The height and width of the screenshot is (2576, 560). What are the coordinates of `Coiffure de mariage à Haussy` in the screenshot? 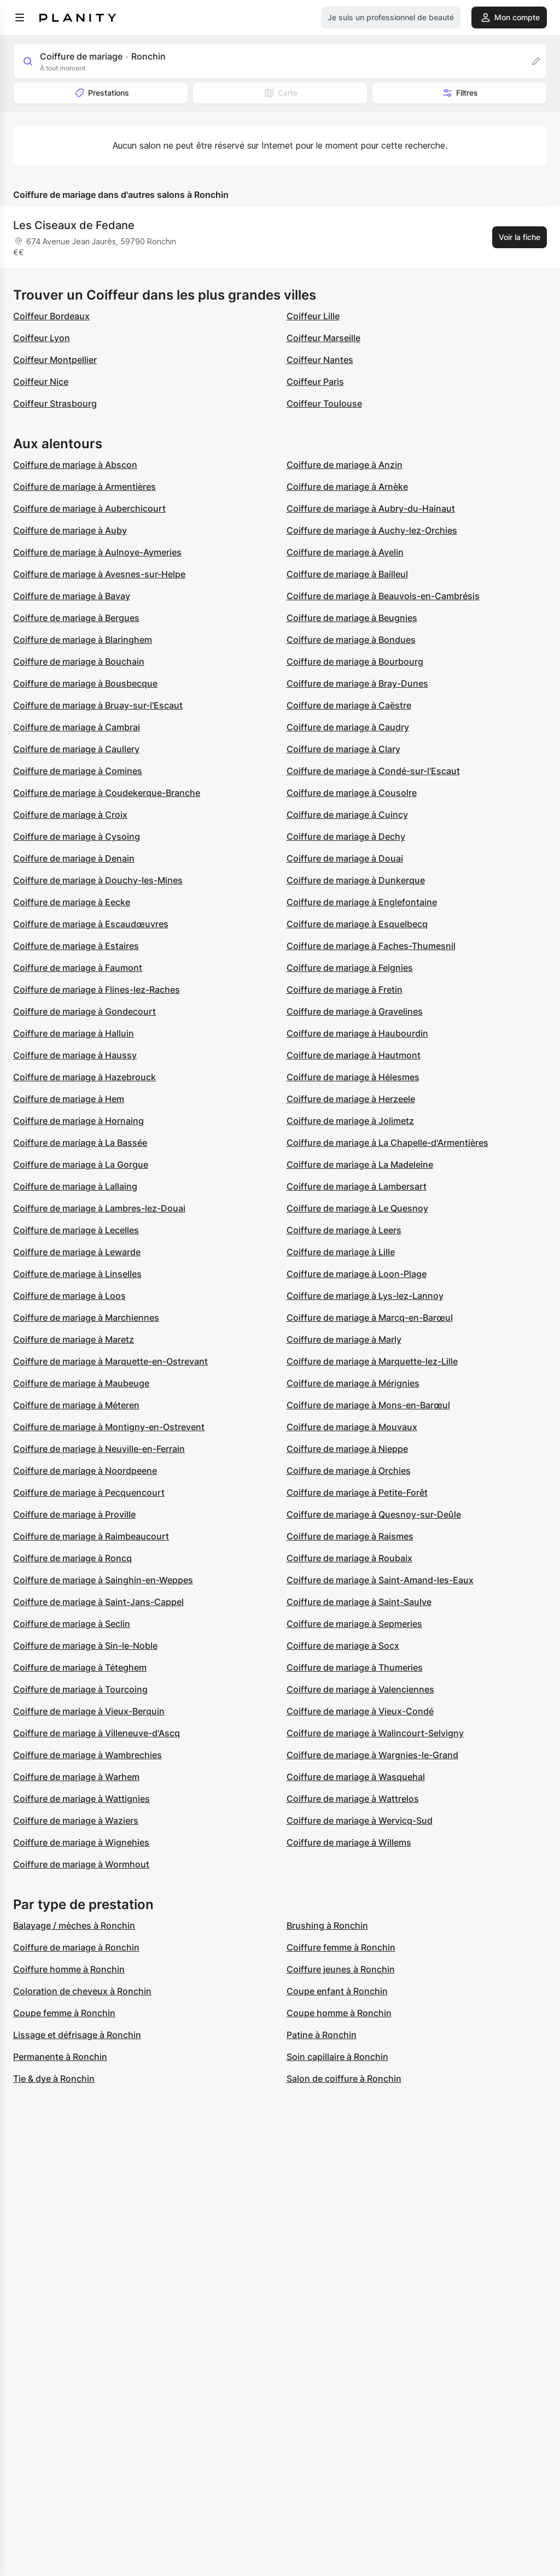 It's located at (75, 1055).